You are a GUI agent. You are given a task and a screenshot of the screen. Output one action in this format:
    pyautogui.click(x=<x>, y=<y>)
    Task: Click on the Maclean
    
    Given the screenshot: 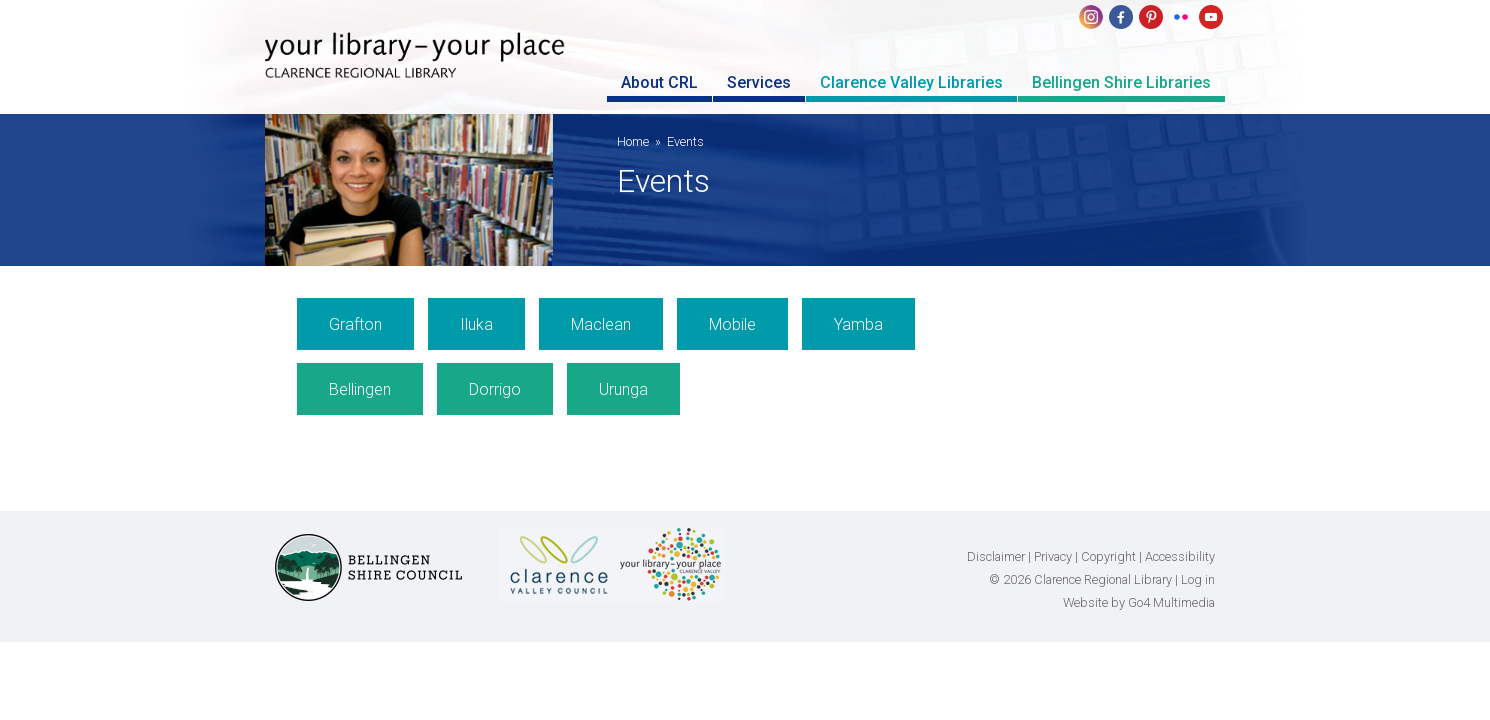 What is the action you would take?
    pyautogui.click(x=601, y=324)
    